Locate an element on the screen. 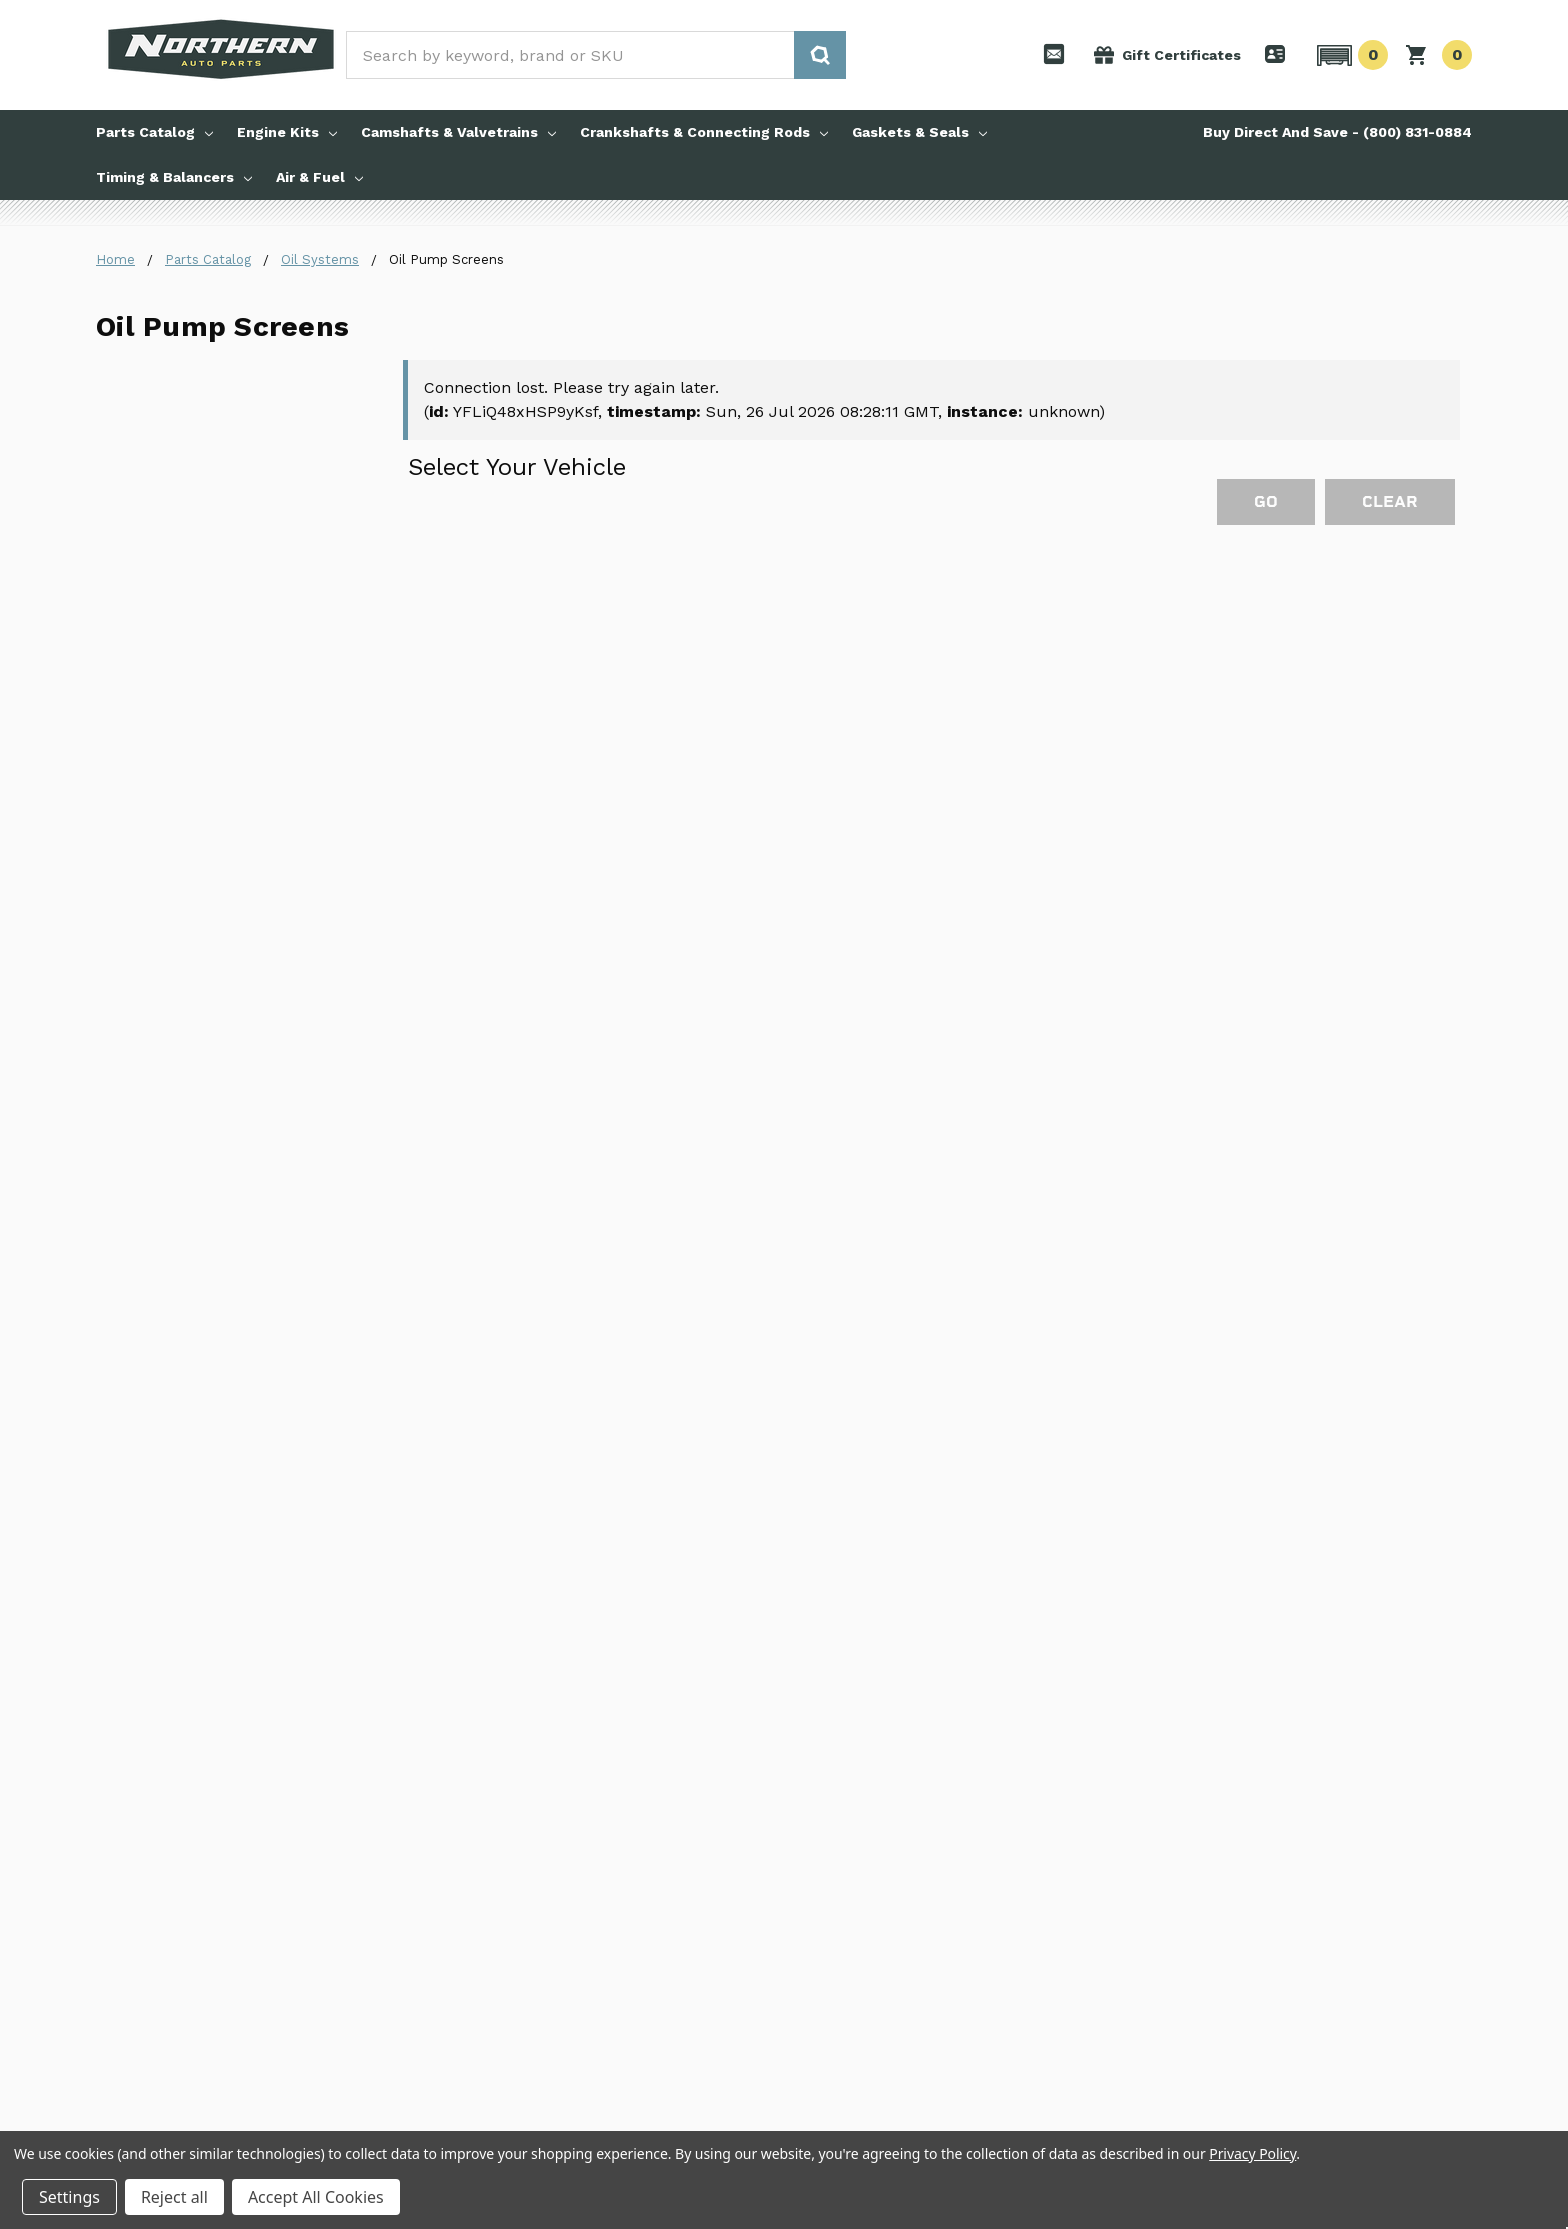 Image resolution: width=1568 pixels, height=2229 pixels. Reject all is located at coordinates (174, 2197).